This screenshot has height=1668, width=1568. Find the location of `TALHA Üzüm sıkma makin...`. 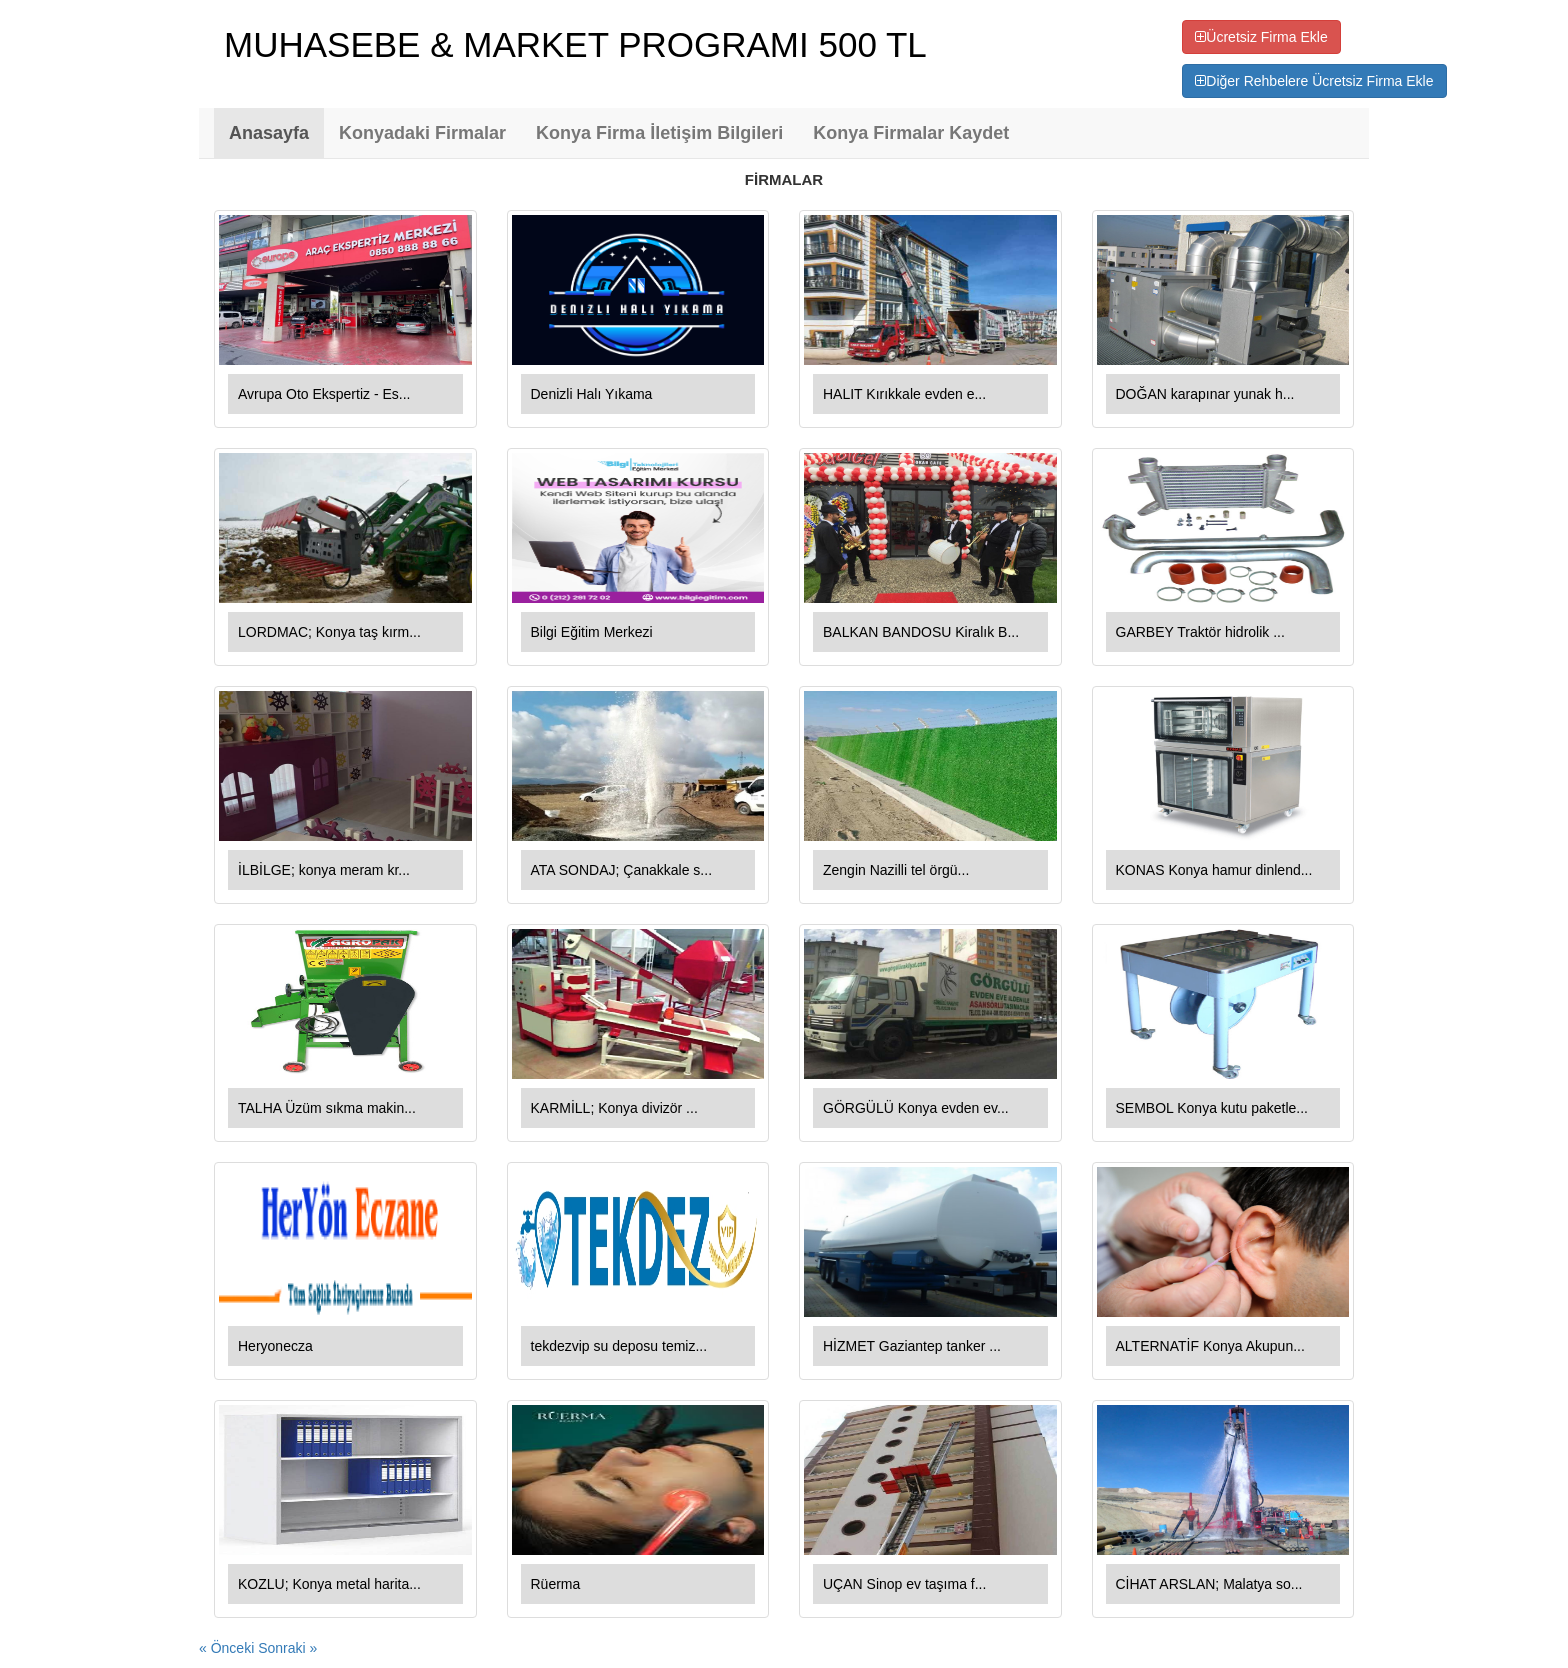

TALHA Üzüm sıkma makin... is located at coordinates (327, 1108).